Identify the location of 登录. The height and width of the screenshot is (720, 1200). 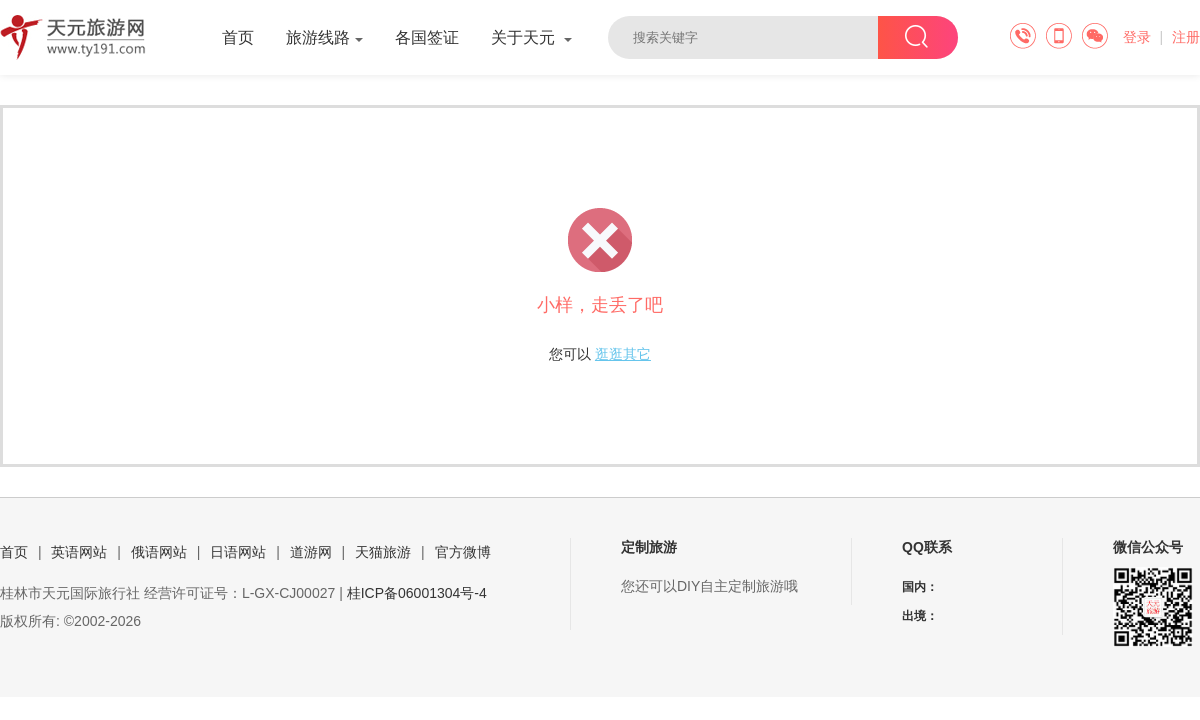
(1137, 37).